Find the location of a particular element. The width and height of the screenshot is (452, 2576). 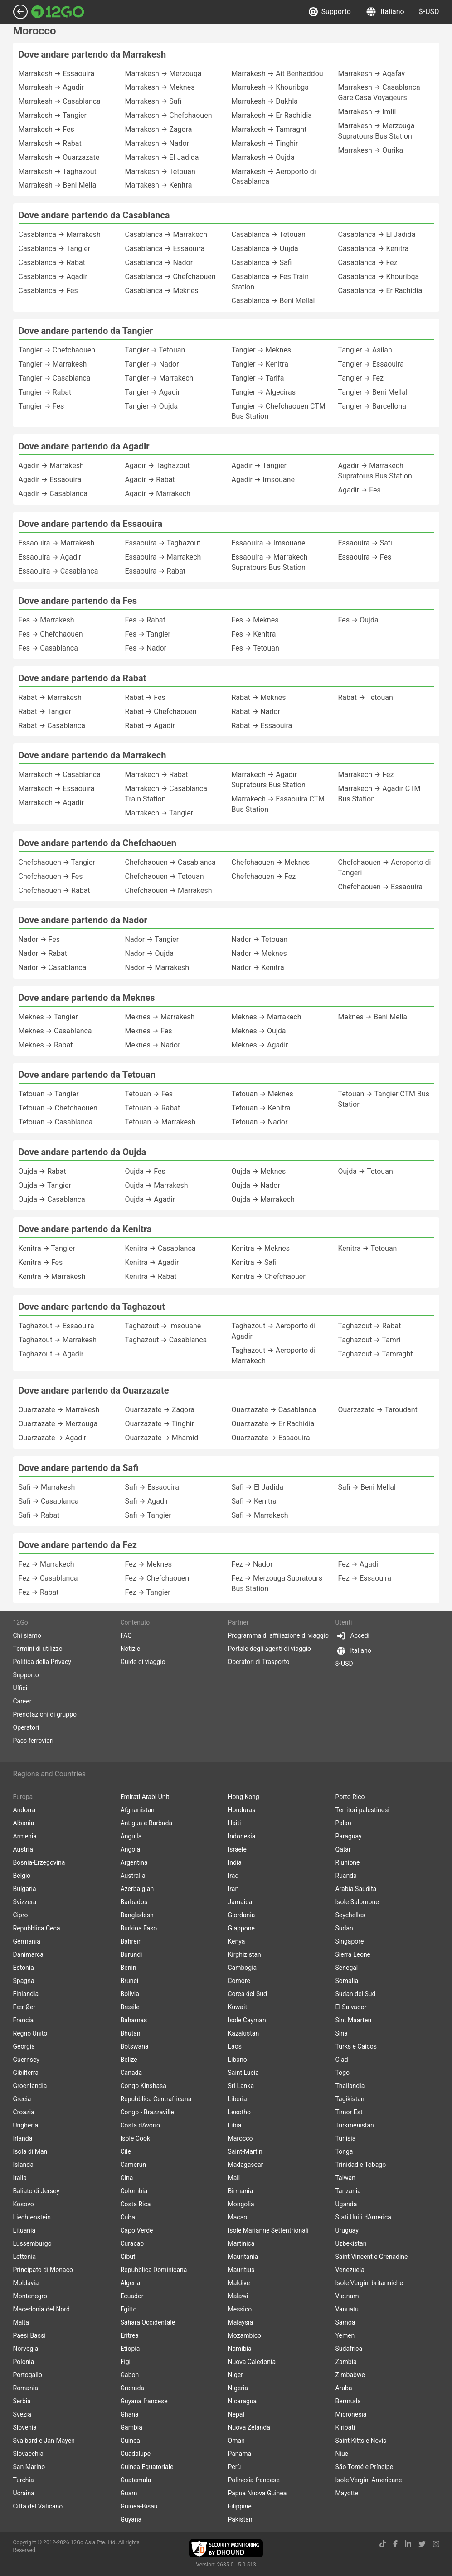

Casablanca → Er Rachidia is located at coordinates (380, 290).